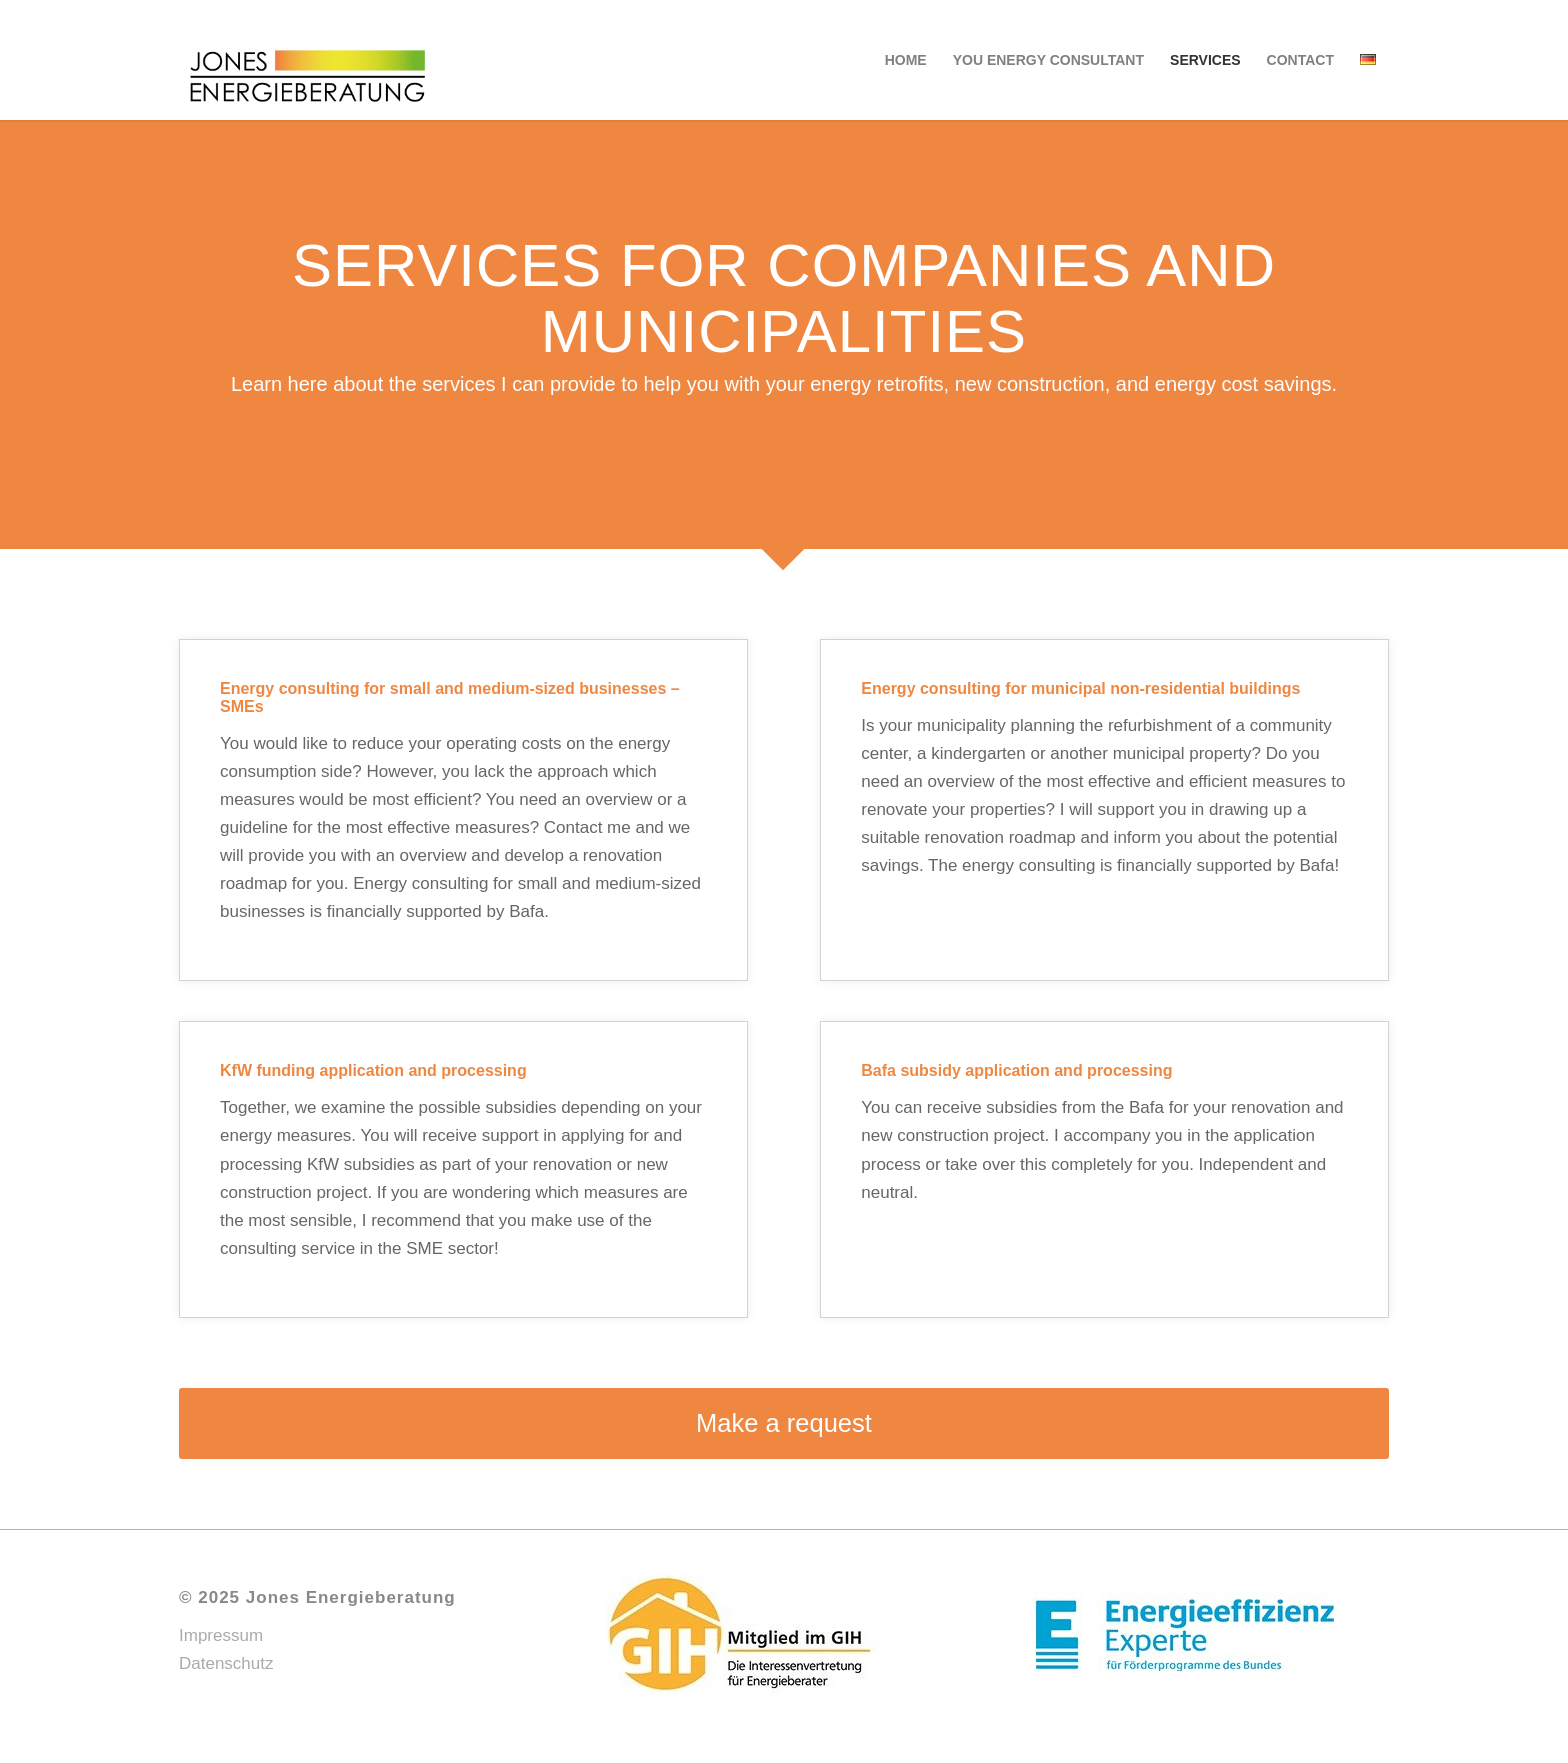 The image size is (1568, 1763). I want to click on [web-Jones_Energieberatung_Logo-01], so click(307, 60).